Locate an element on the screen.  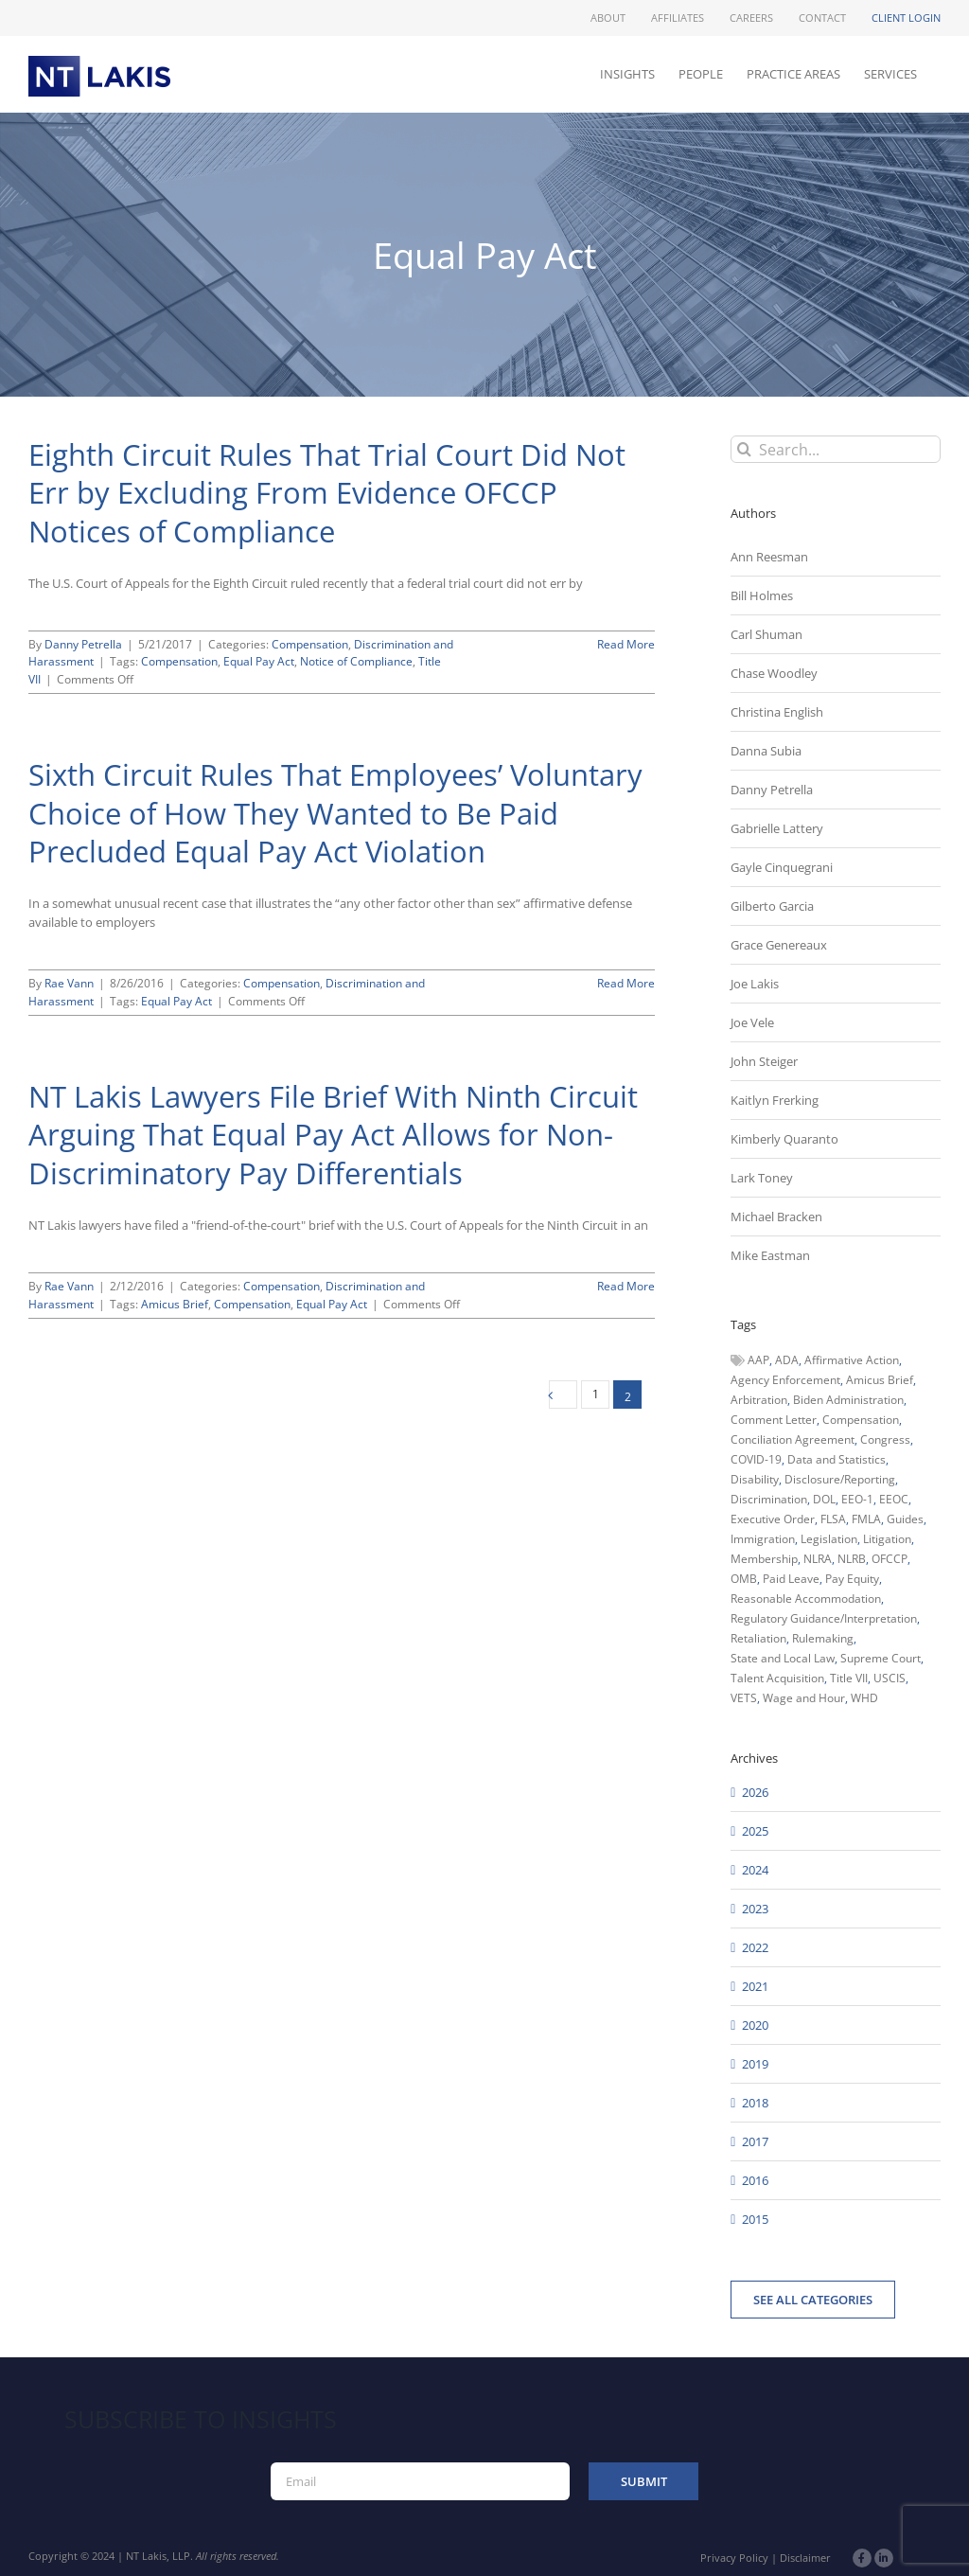
Joe Lakis is located at coordinates (755, 983).